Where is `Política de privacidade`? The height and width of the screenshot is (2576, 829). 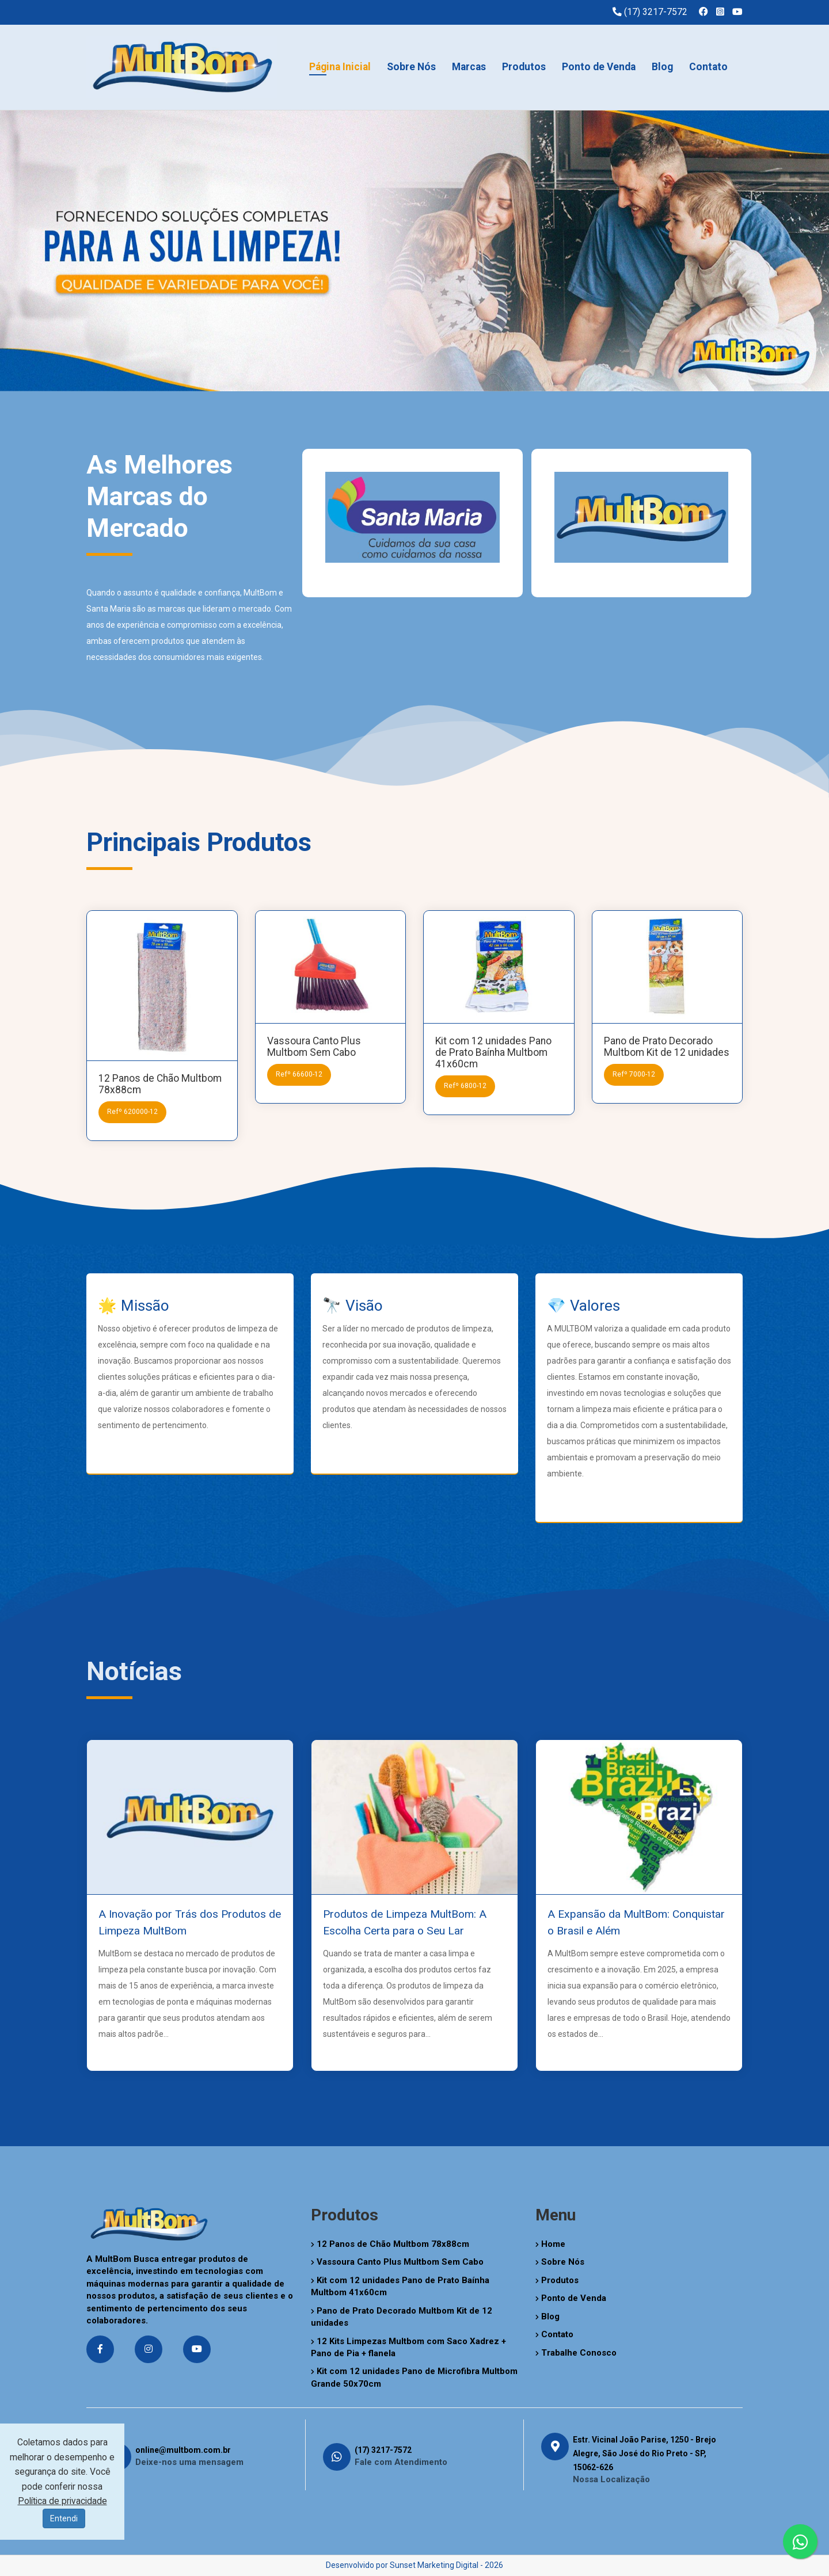 Política de privacidade is located at coordinates (62, 2500).